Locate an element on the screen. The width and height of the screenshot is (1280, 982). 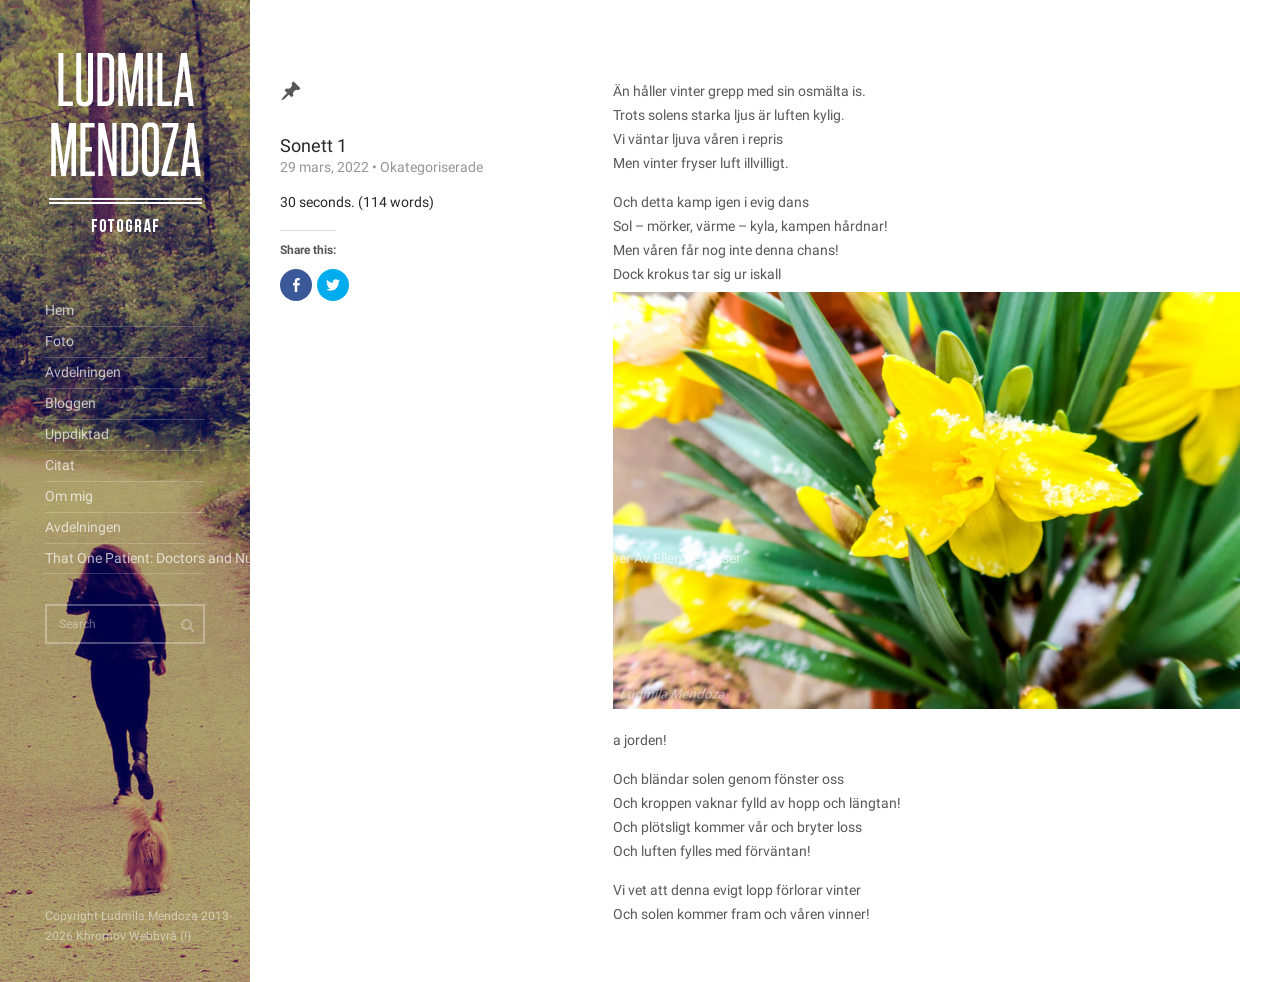
Citat is located at coordinates (60, 465).